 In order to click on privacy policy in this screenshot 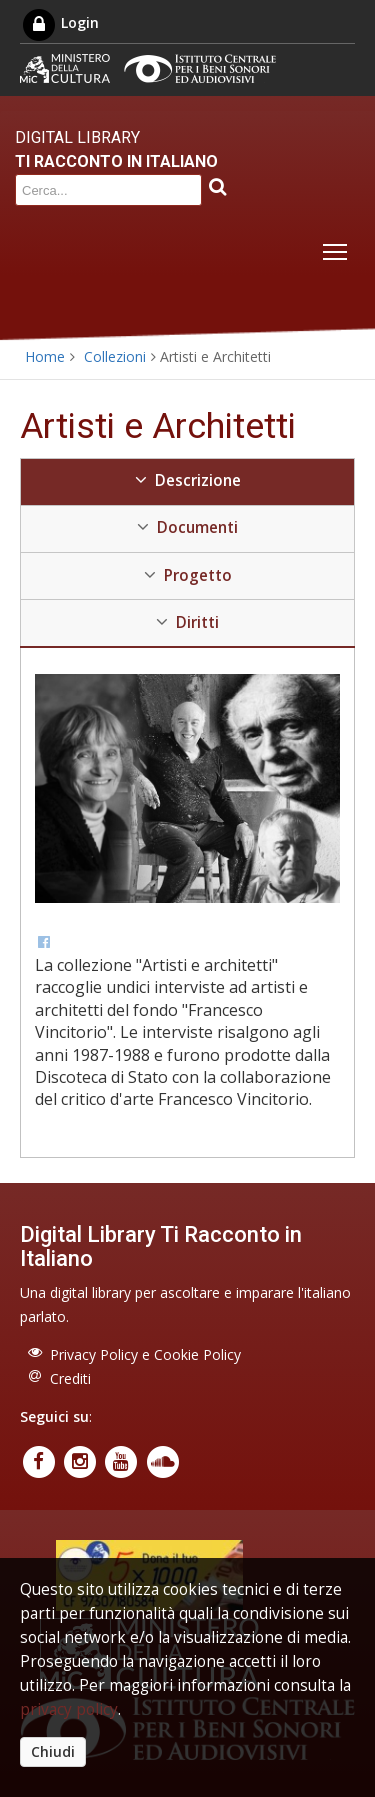, I will do `click(69, 1709)`.